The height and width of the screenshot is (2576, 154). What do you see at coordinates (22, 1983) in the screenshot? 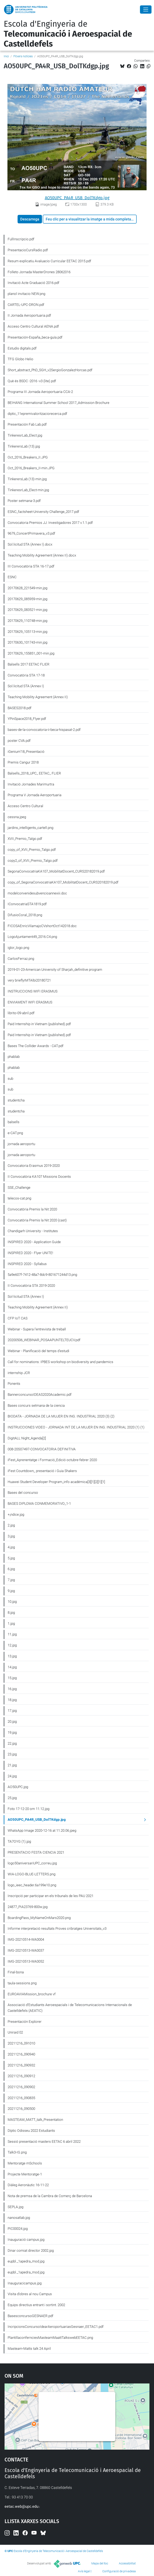
I see `taula-sessions.png` at bounding box center [22, 1983].